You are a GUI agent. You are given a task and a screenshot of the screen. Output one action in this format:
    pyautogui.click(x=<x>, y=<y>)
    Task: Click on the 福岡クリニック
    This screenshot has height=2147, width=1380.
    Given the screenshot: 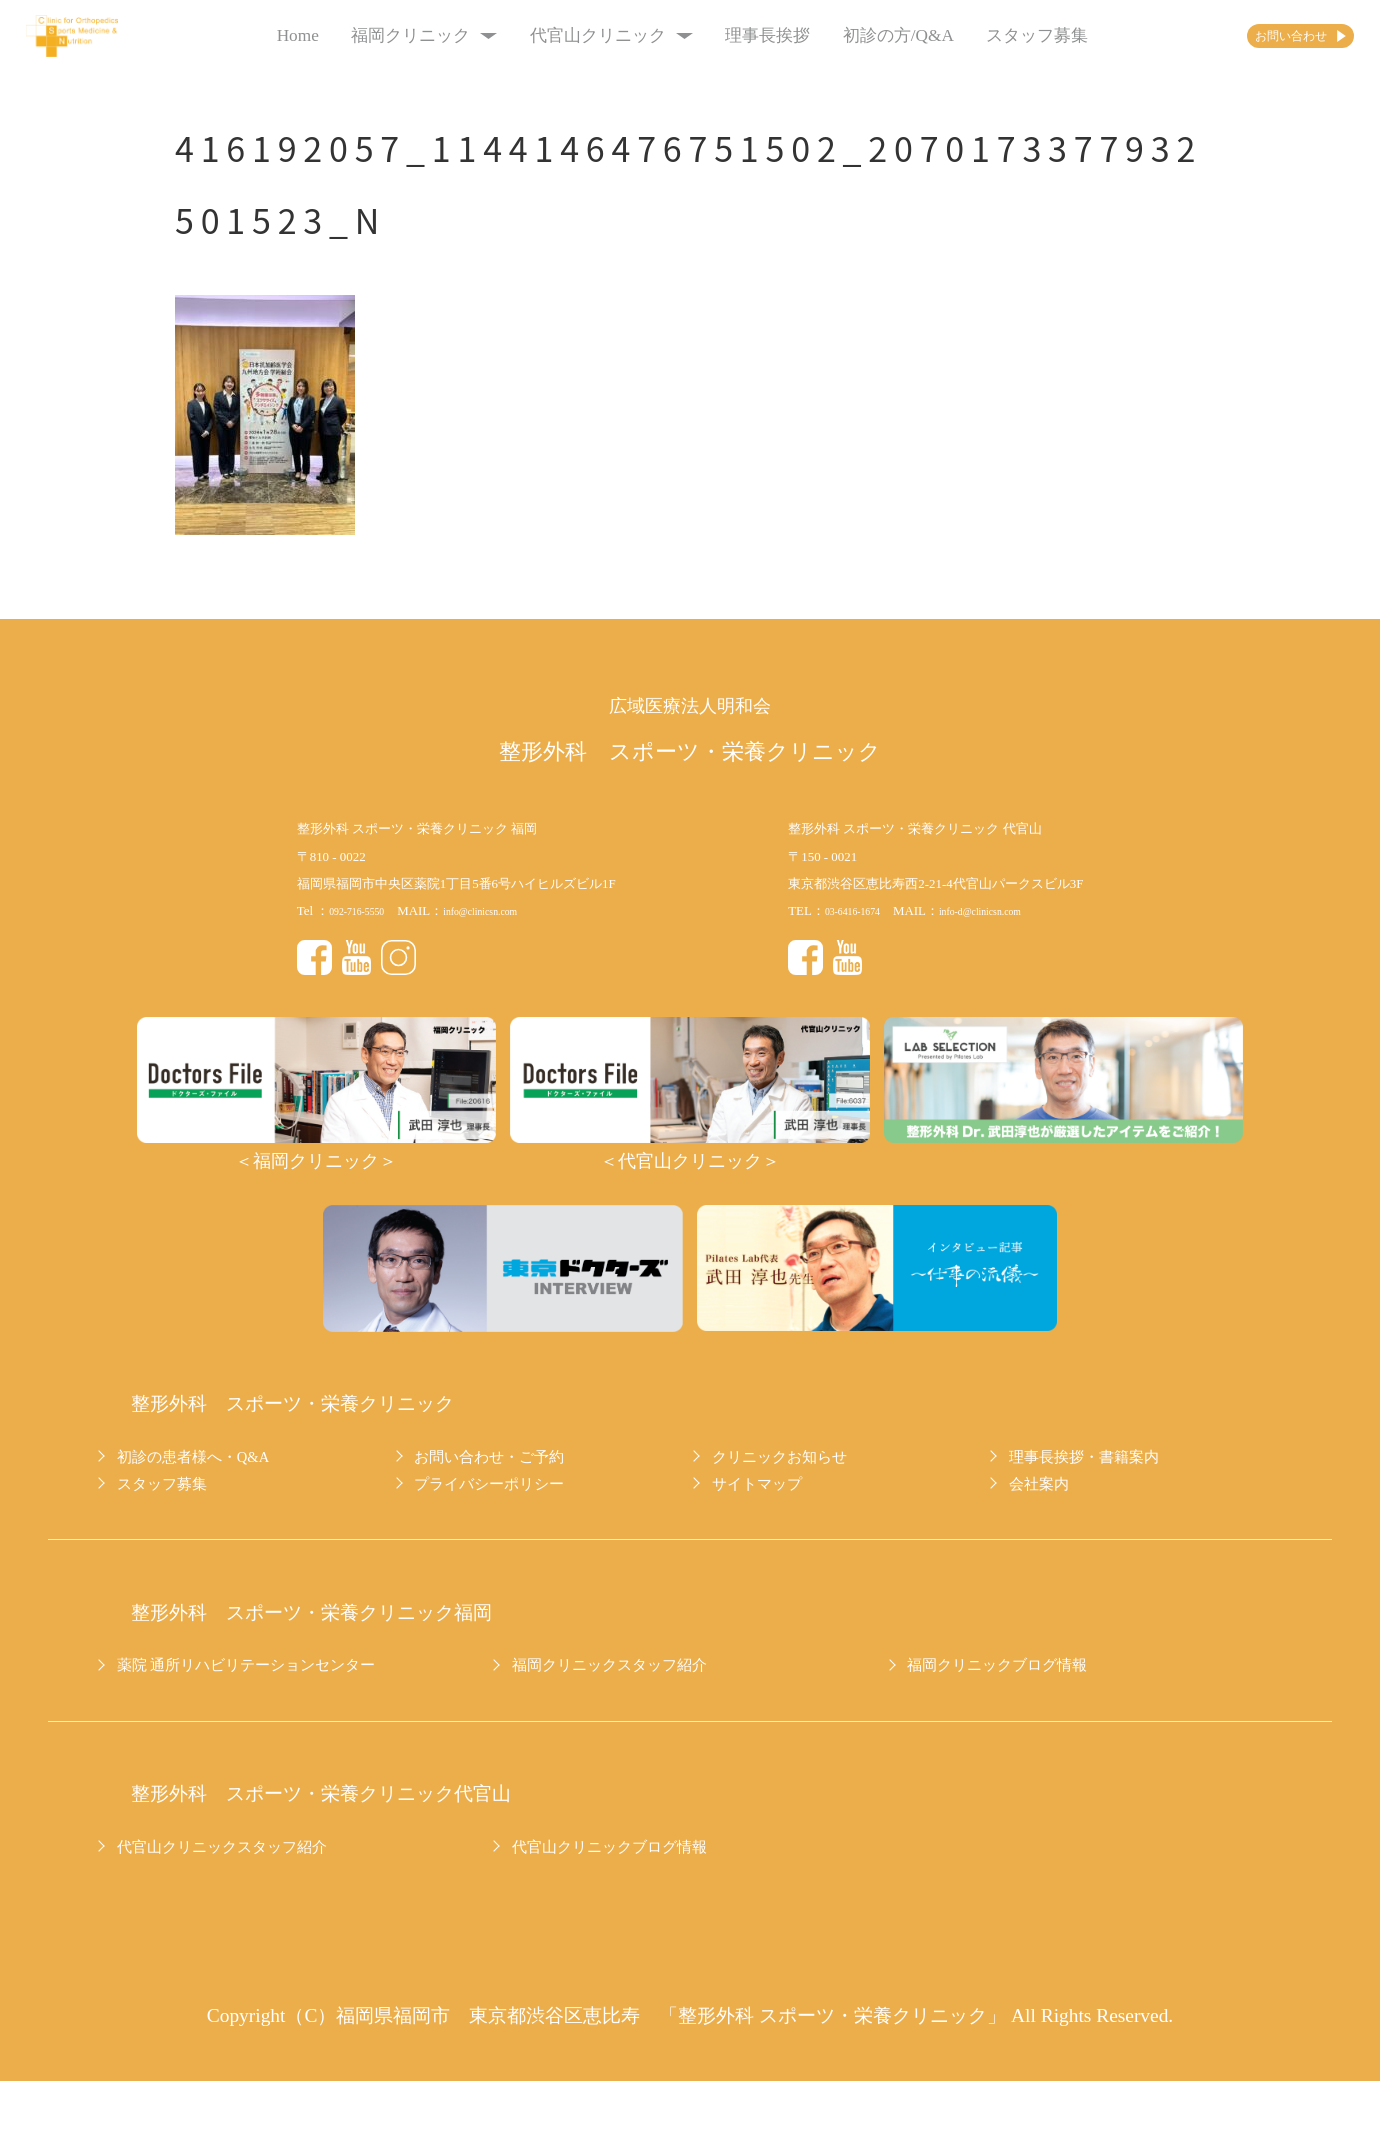 What is the action you would take?
    pyautogui.click(x=390, y=35)
    